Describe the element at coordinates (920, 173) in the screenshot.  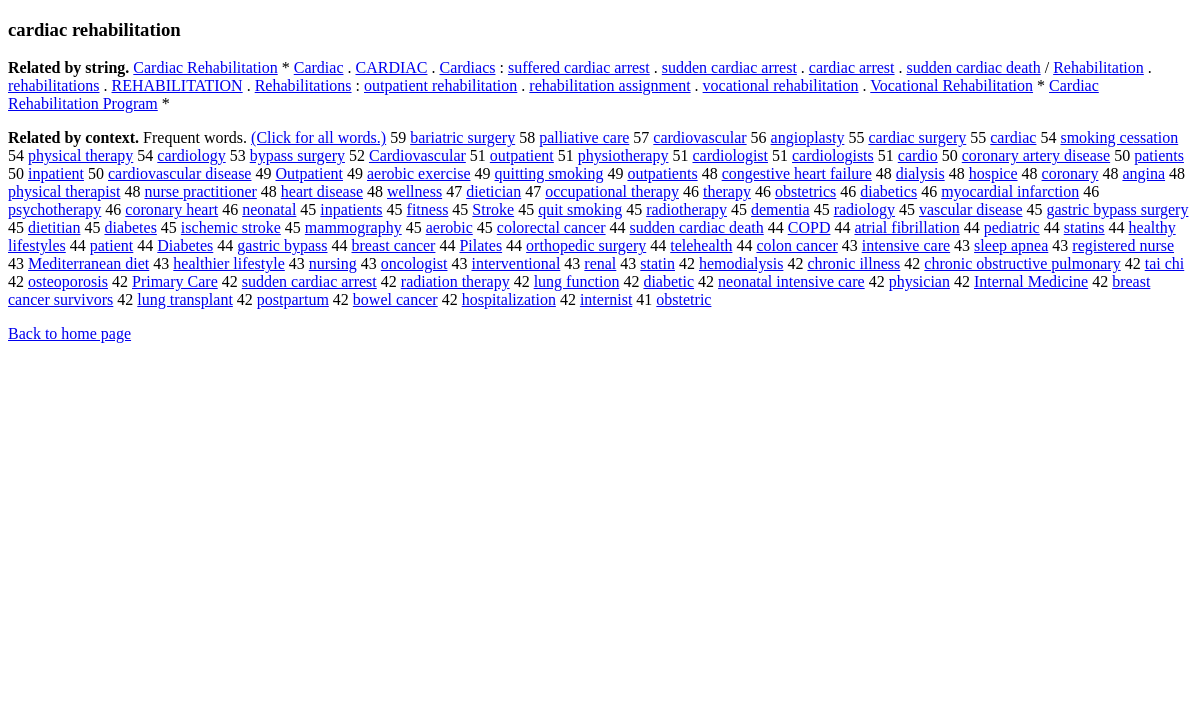
I see `dialysis` at that location.